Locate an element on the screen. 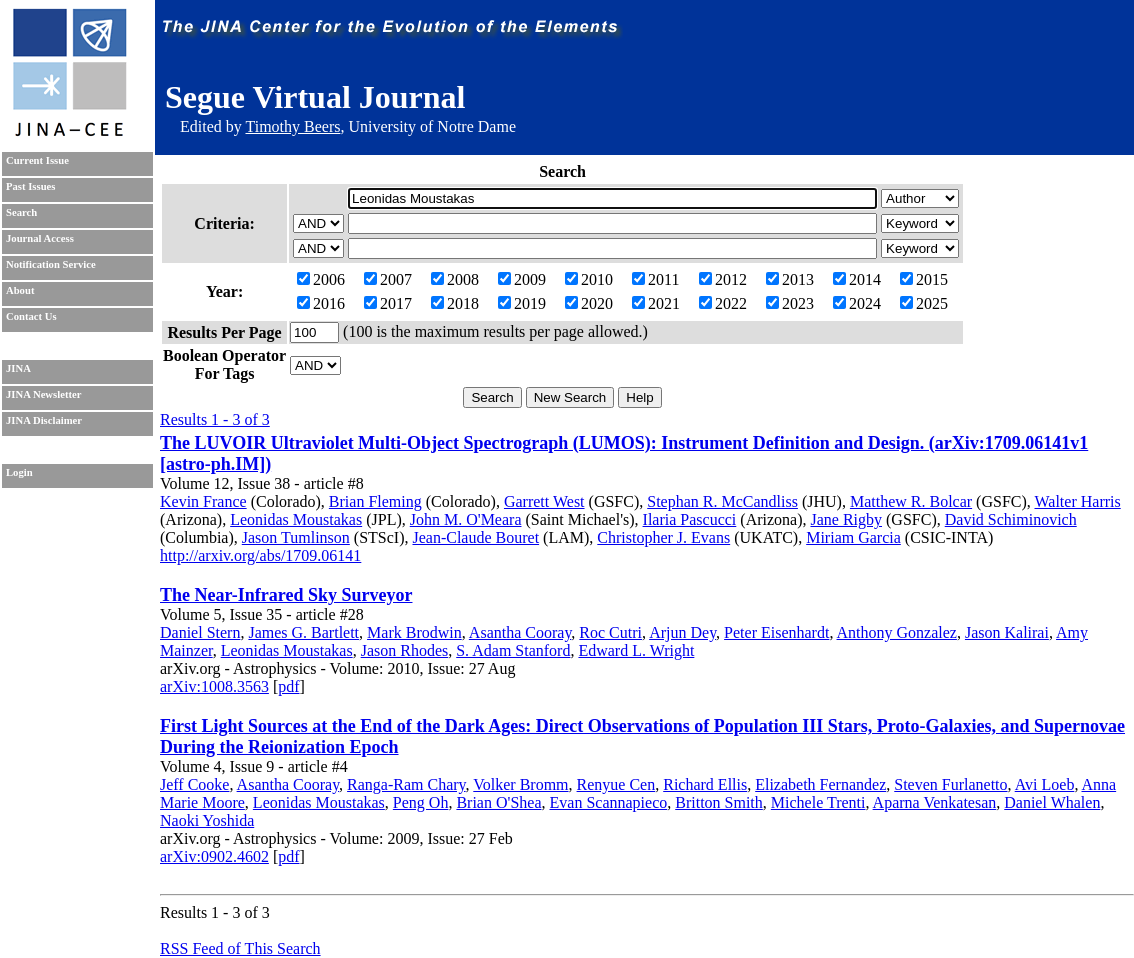  Jason Tumlinson is located at coordinates (296, 537).